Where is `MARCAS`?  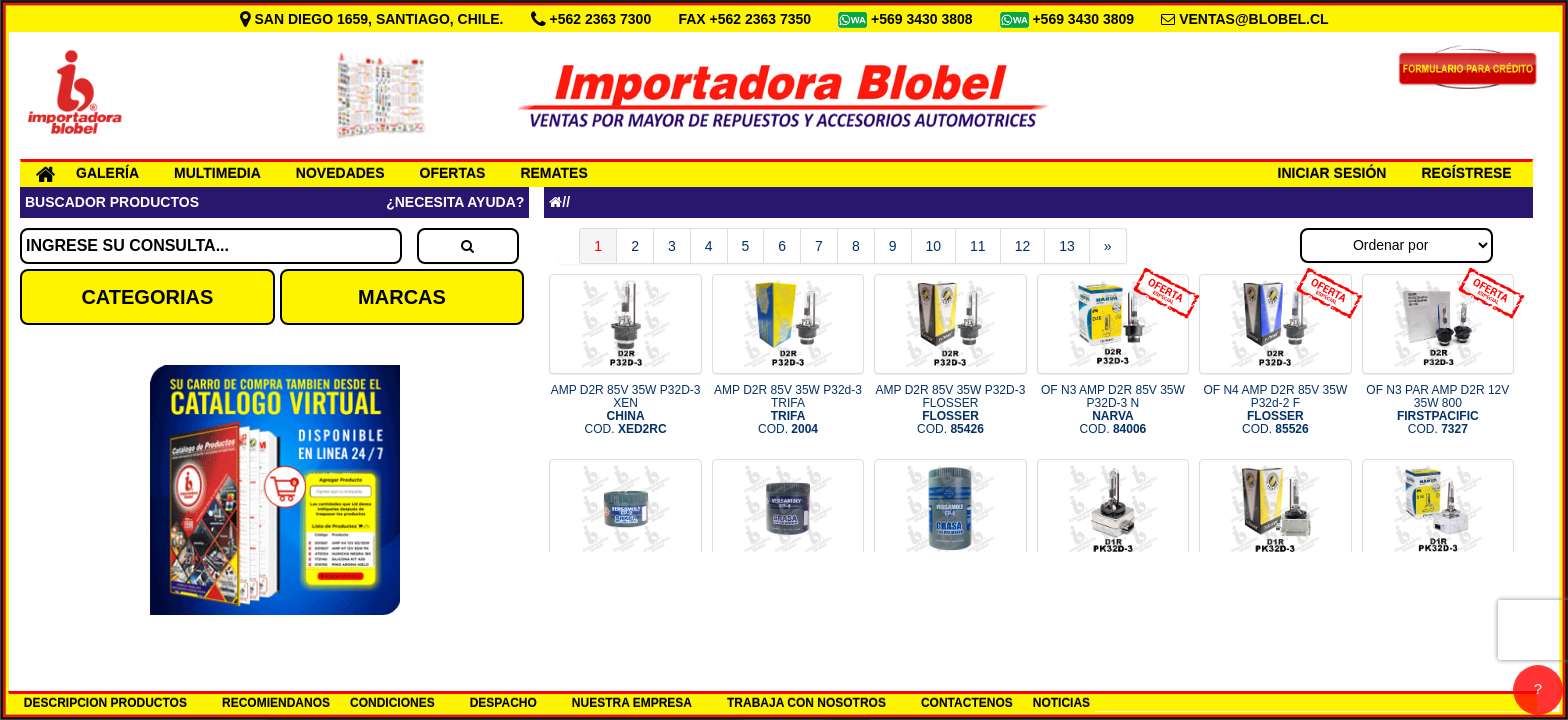
MARCAS is located at coordinates (402, 297).